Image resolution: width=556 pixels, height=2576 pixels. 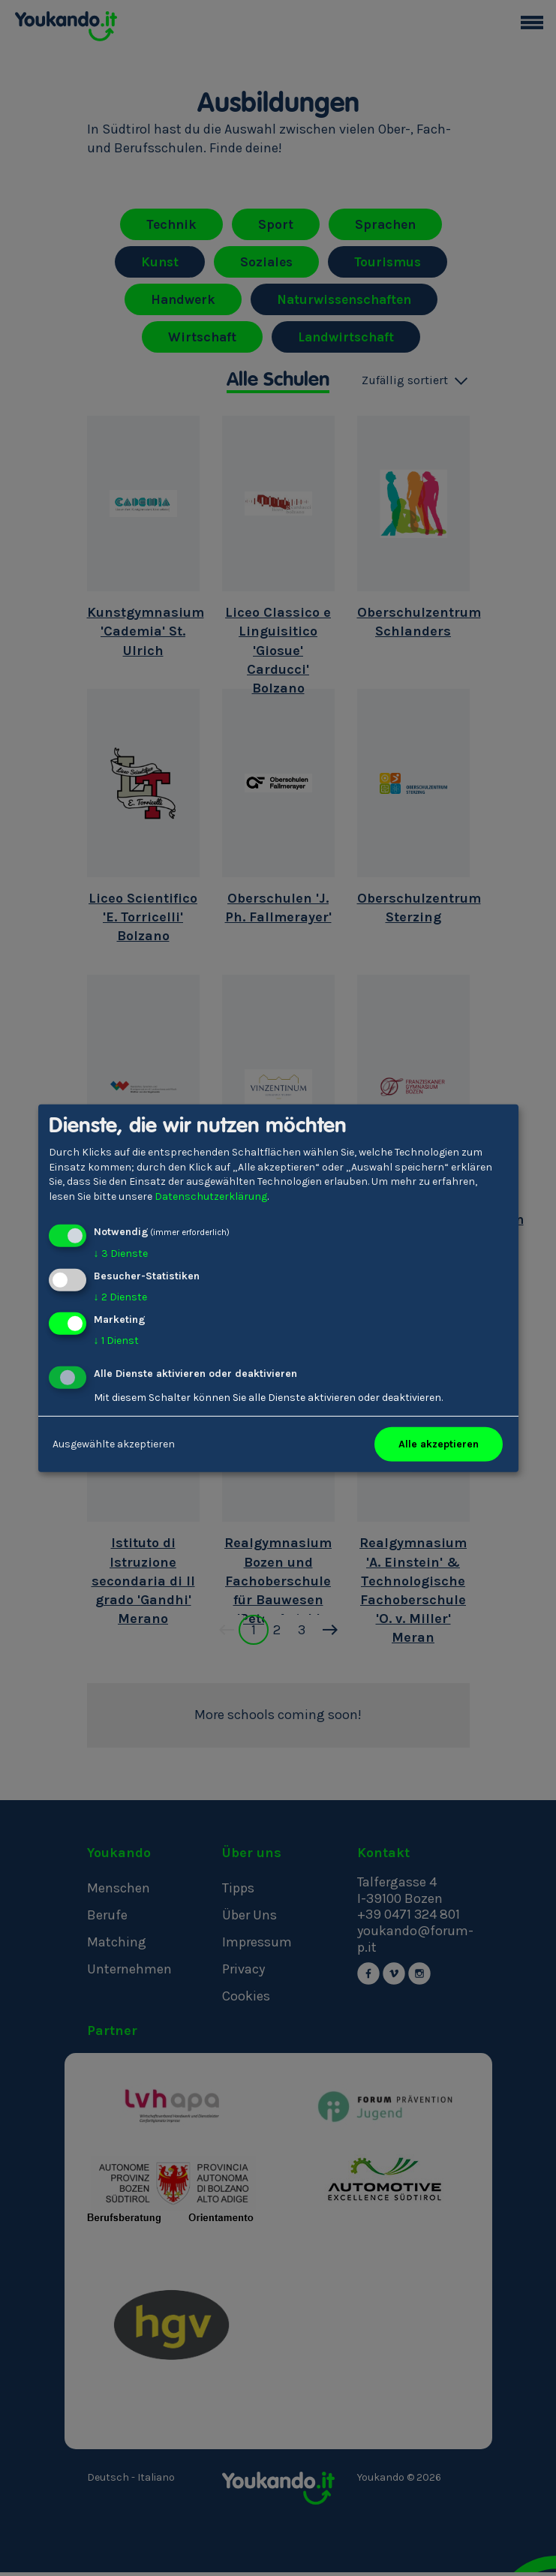 What do you see at coordinates (120, 1297) in the screenshot?
I see `2 Dienste` at bounding box center [120, 1297].